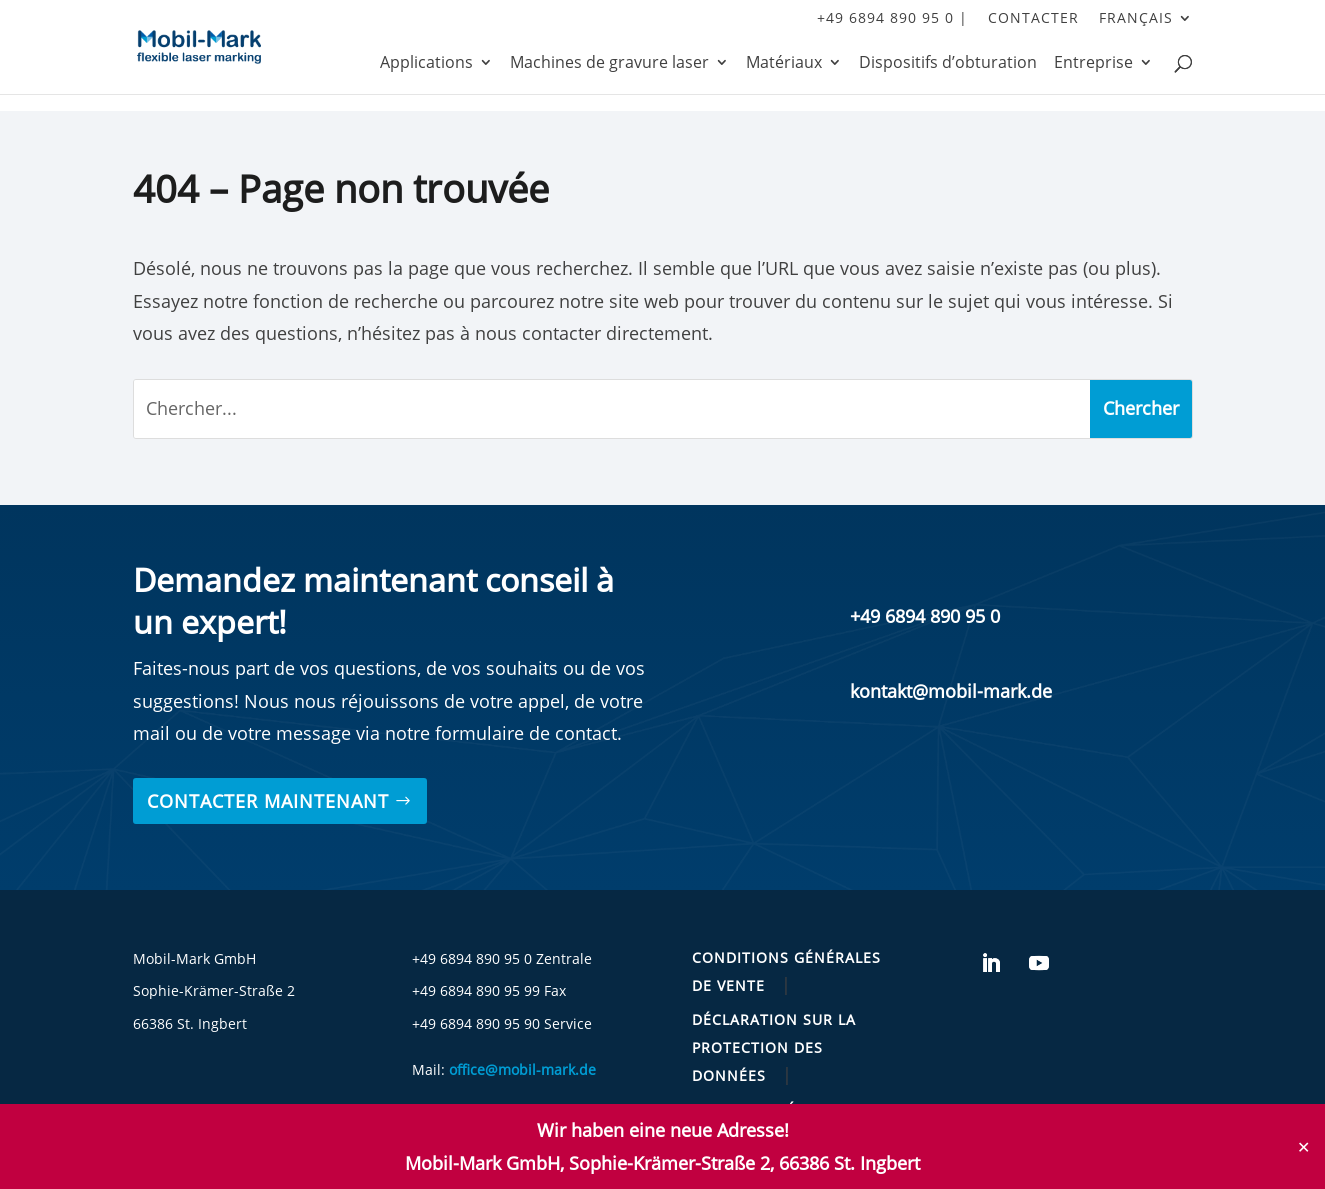 The width and height of the screenshot is (1325, 1189). Describe the element at coordinates (426, 64) in the screenshot. I see `Applications` at that location.